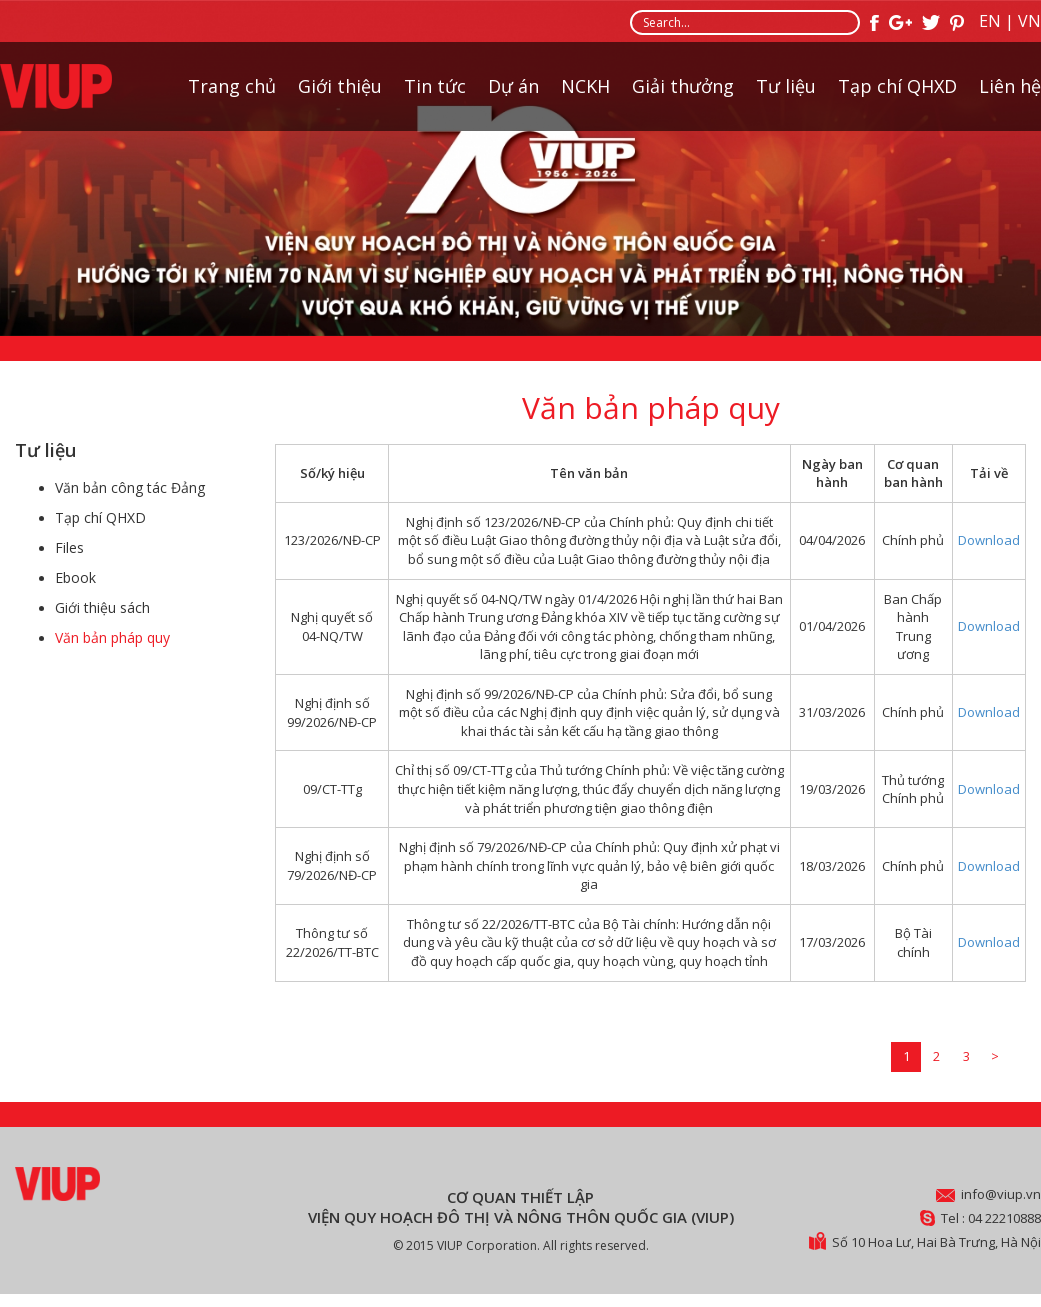  I want to click on Ebook, so click(75, 577).